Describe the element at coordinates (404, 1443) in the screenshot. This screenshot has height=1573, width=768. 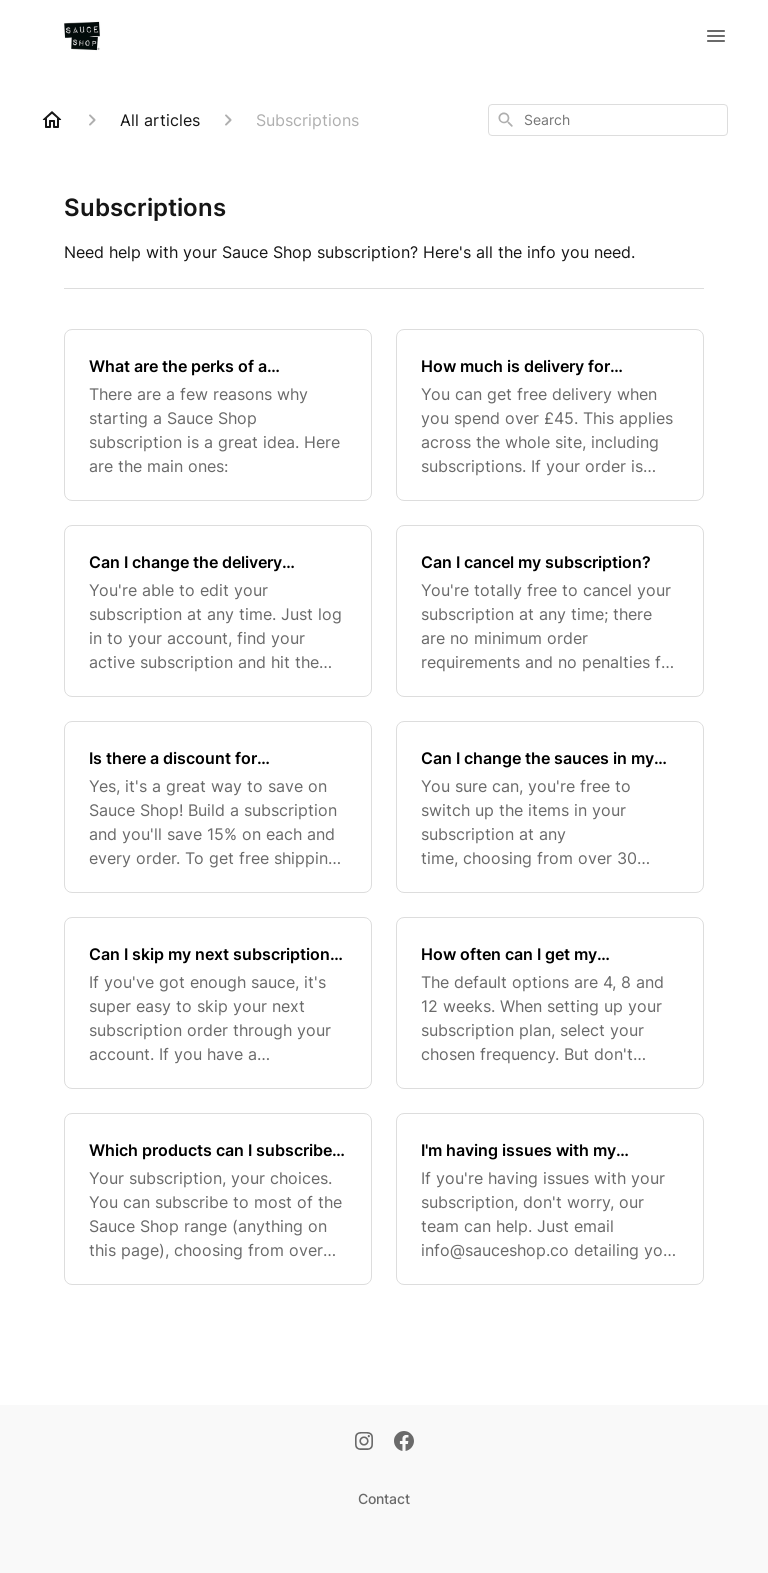
I see `[Facebook]` at that location.